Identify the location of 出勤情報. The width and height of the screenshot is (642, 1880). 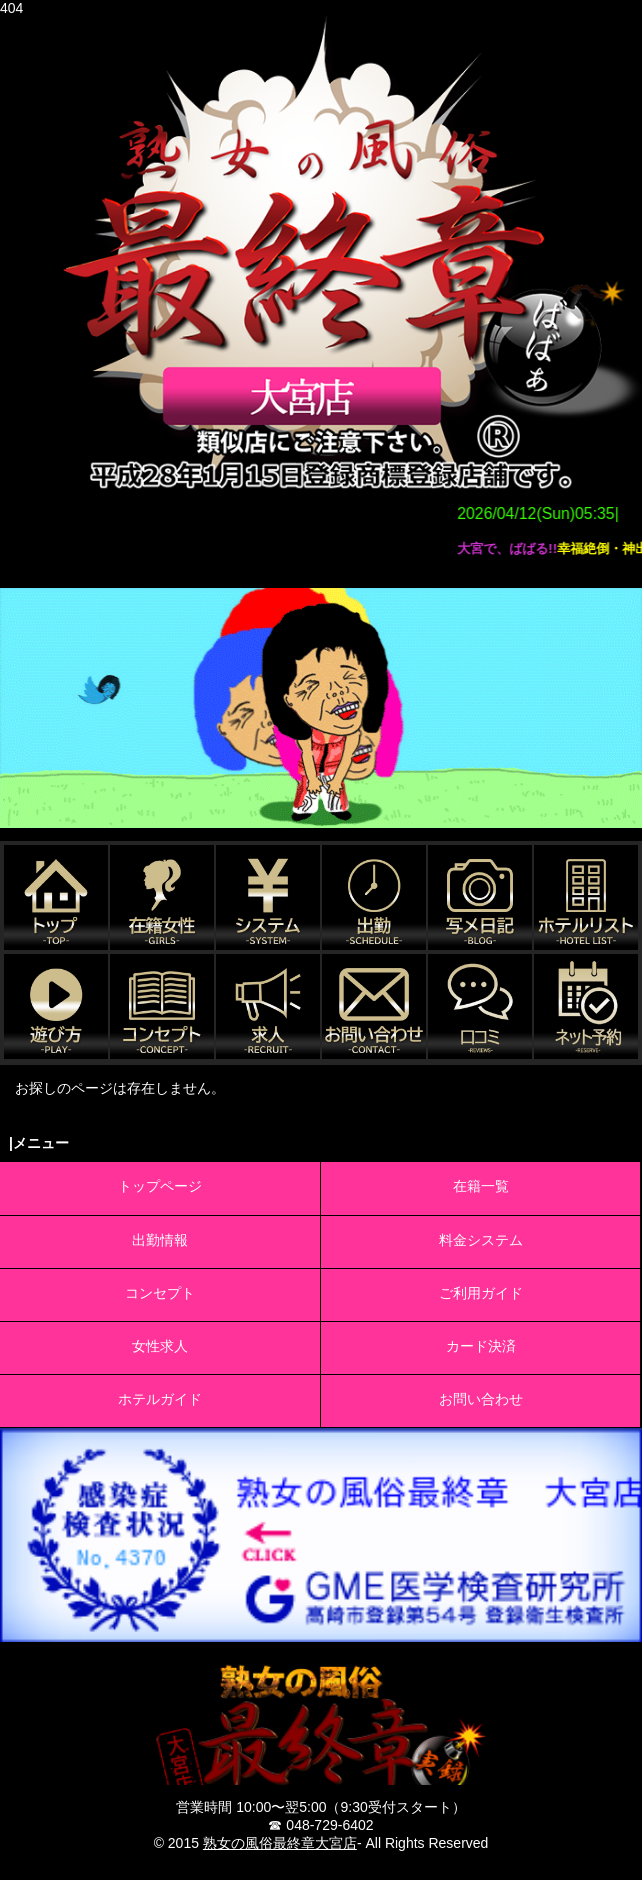
(160, 1240).